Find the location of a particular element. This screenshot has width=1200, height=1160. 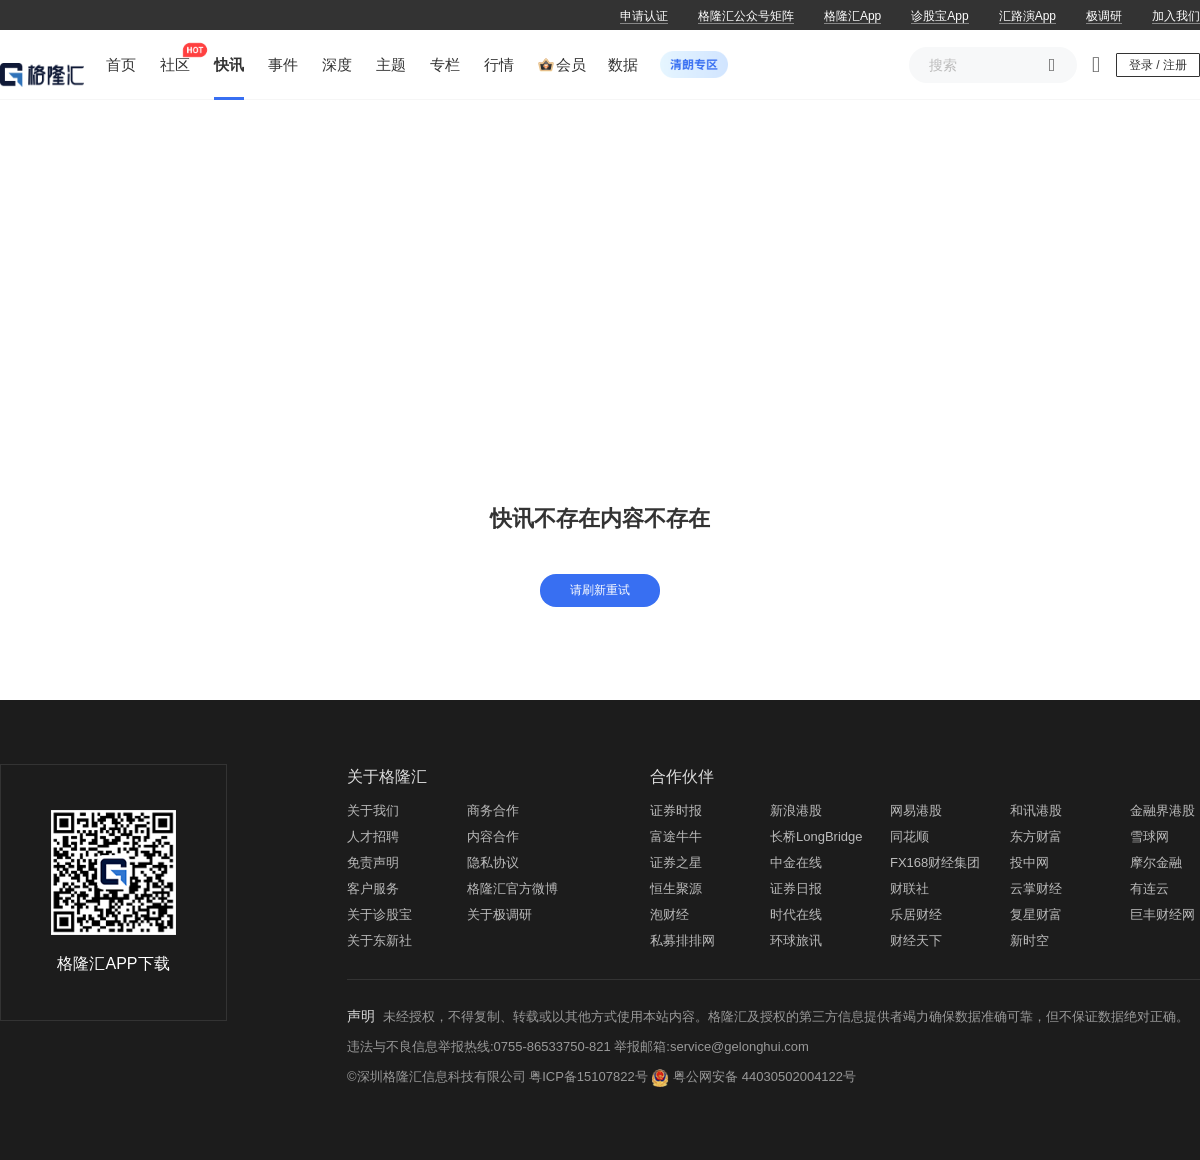

人才招聘 is located at coordinates (373, 836).